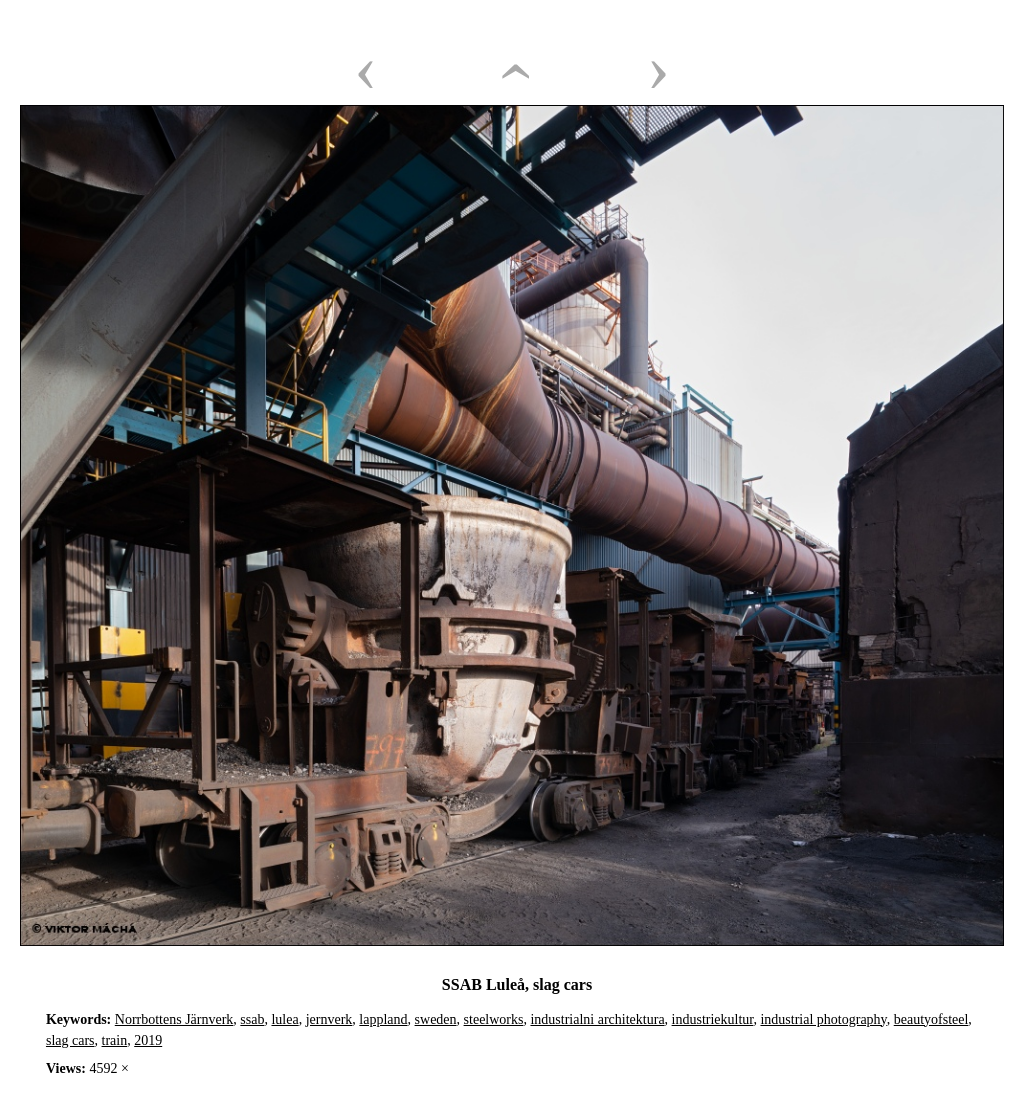 This screenshot has height=1116, width=1024. Describe the element at coordinates (115, 1040) in the screenshot. I see `train` at that location.